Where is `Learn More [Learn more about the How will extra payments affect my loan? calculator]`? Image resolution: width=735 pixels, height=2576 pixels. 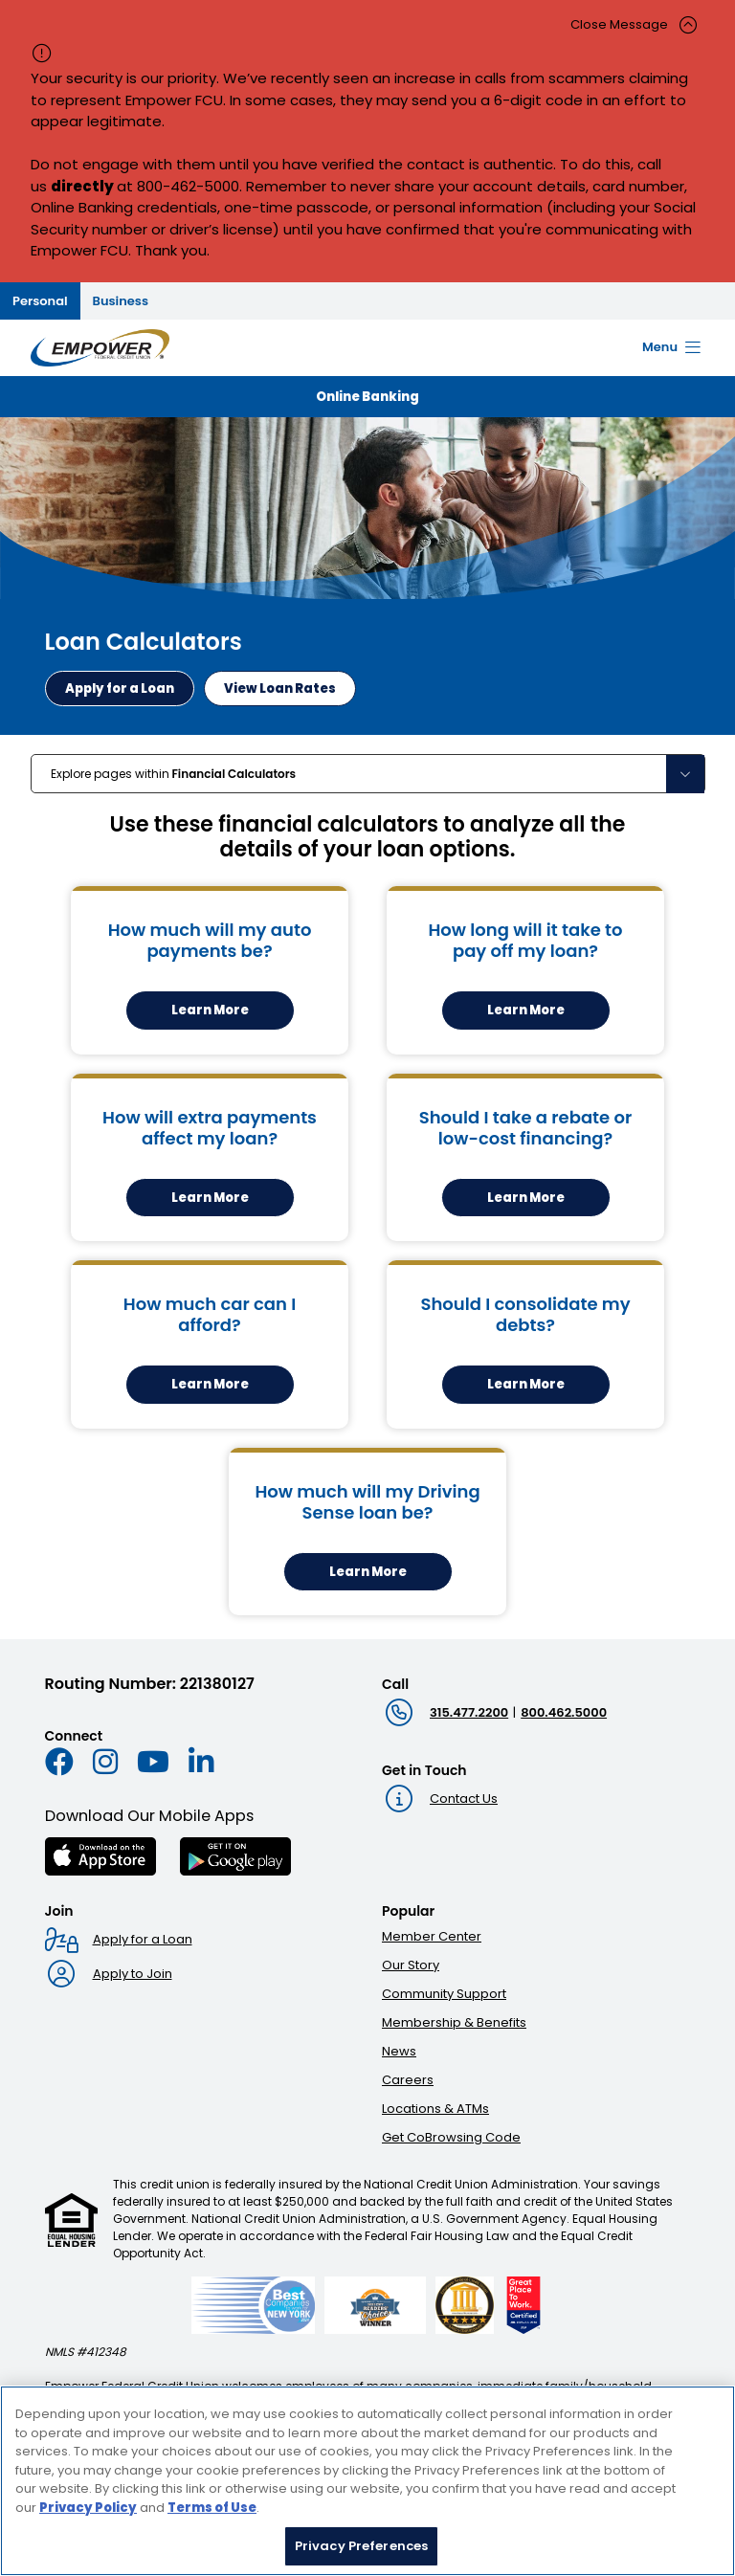
Learn More [Learn more about the How will extra payments affect my loan? calculator] is located at coordinates (210, 1197).